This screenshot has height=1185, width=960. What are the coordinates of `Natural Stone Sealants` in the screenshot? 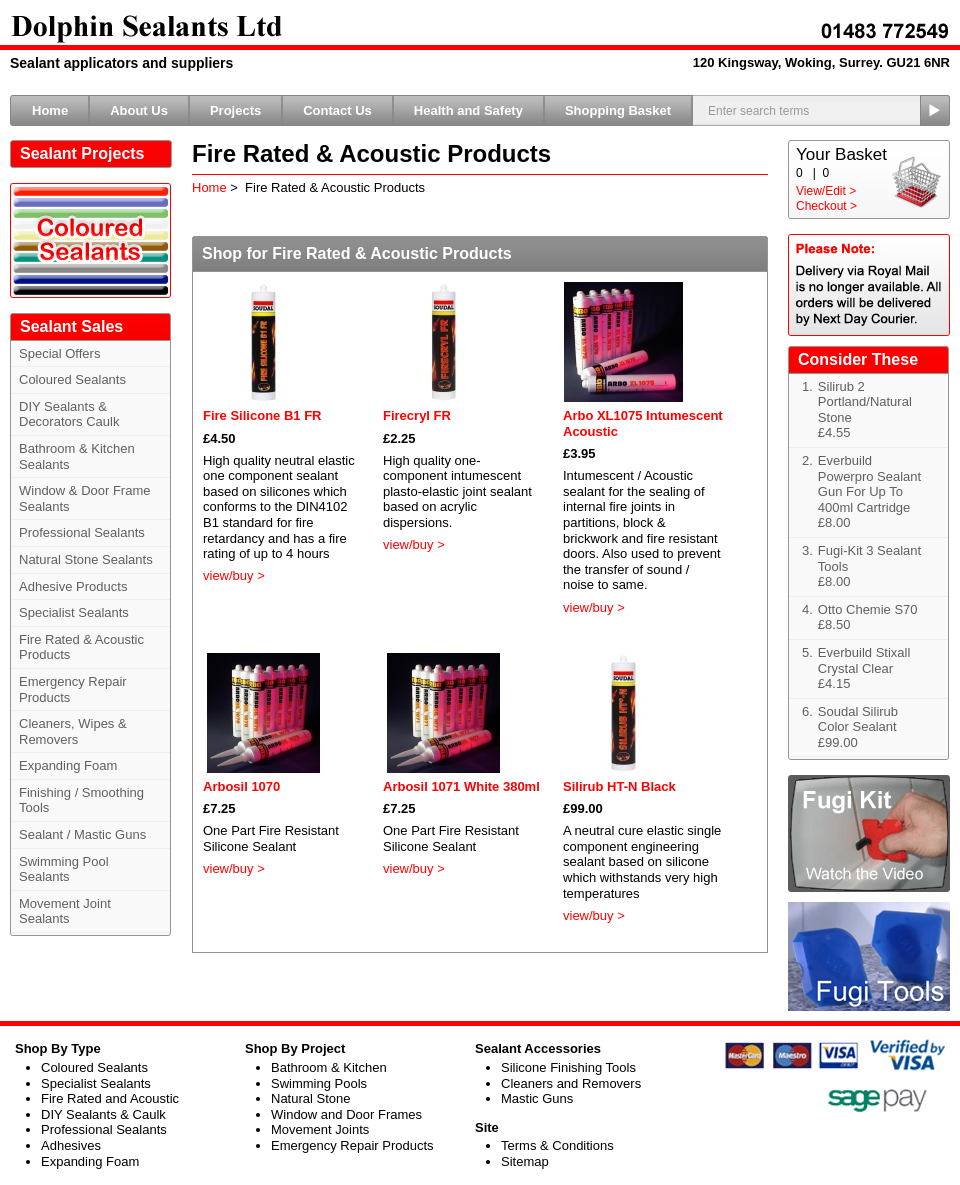 It's located at (86, 559).